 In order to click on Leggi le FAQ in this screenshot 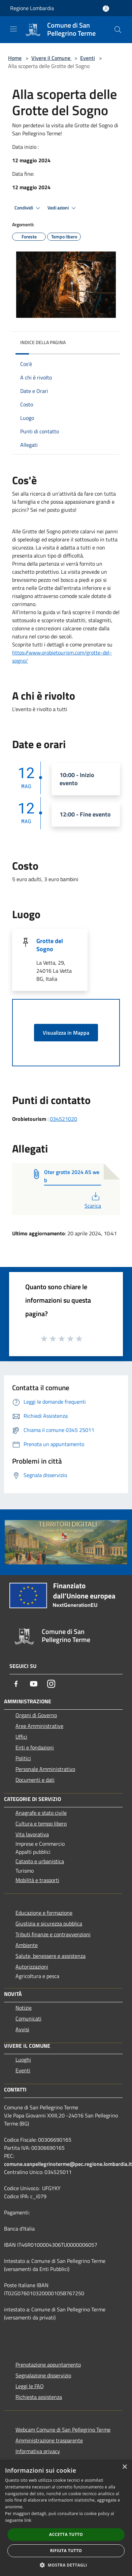, I will do `click(29, 2386)`.